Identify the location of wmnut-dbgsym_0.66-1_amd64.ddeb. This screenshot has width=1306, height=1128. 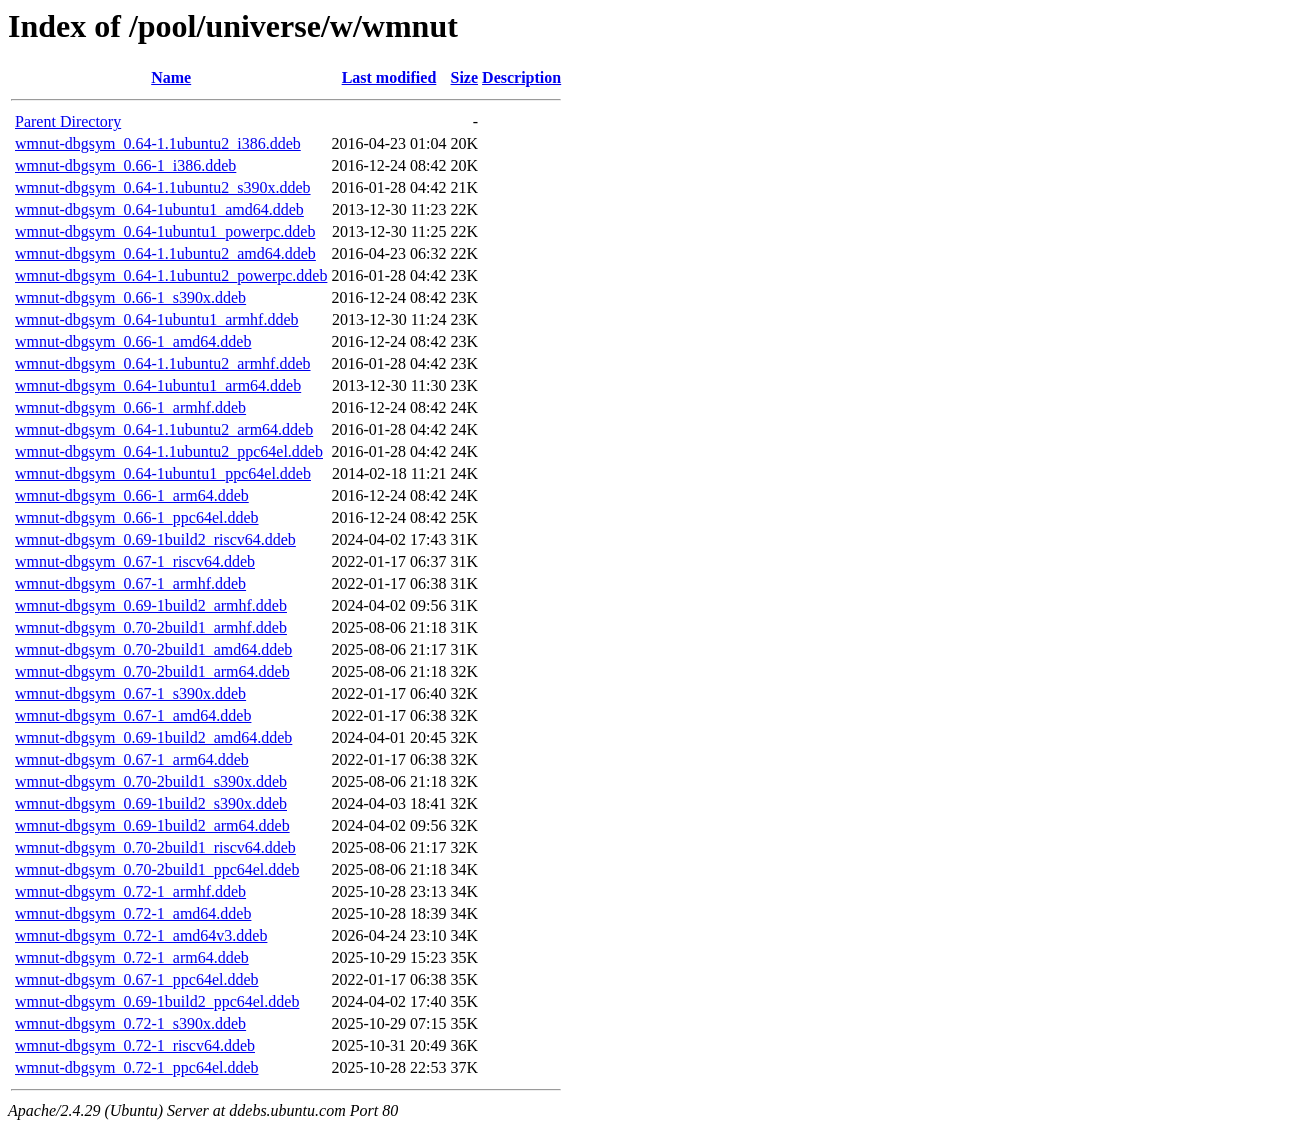
(133, 341).